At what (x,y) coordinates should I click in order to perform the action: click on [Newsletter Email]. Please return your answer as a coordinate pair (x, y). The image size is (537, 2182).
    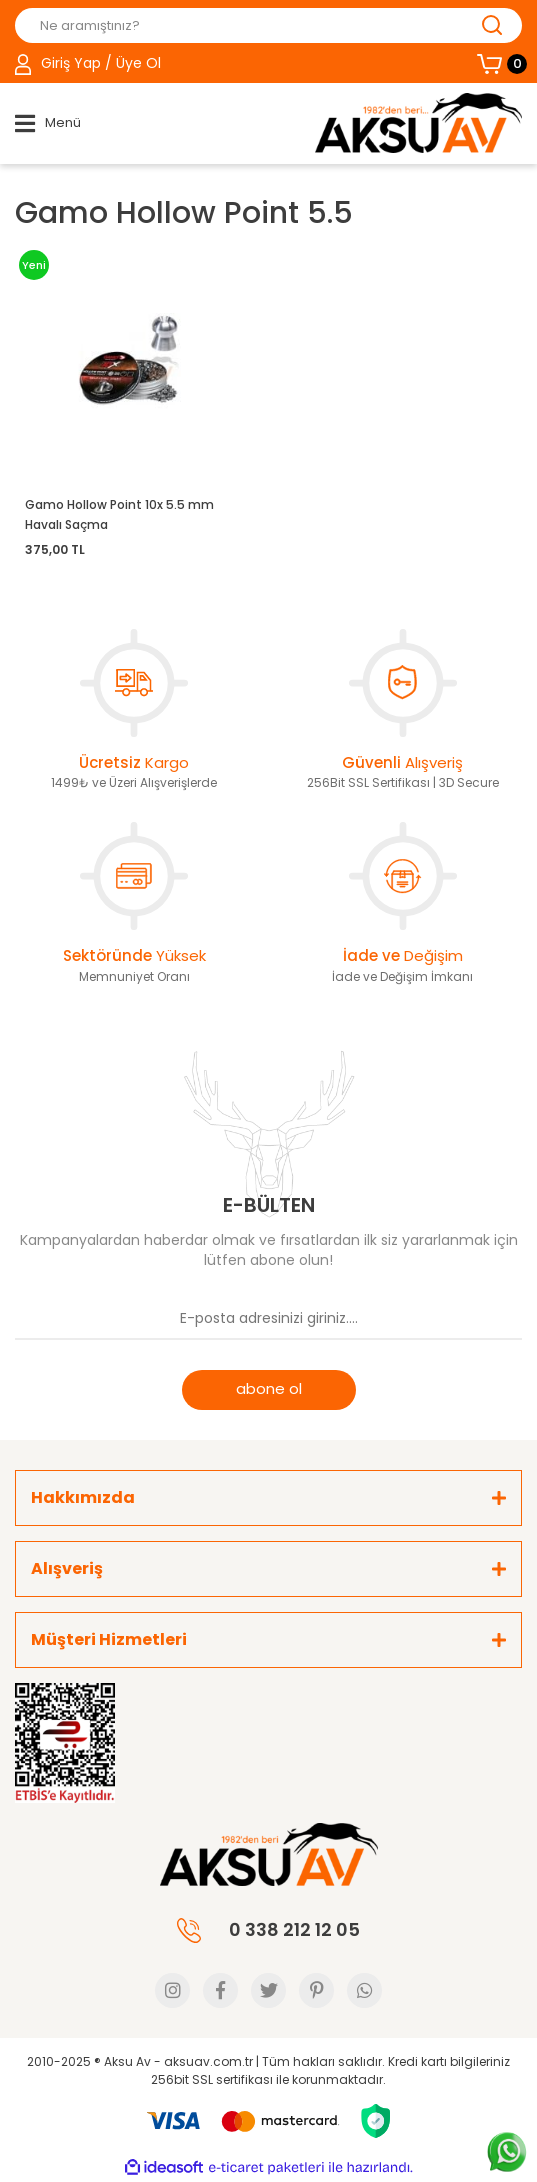
    Looking at the image, I should click on (268, 1320).